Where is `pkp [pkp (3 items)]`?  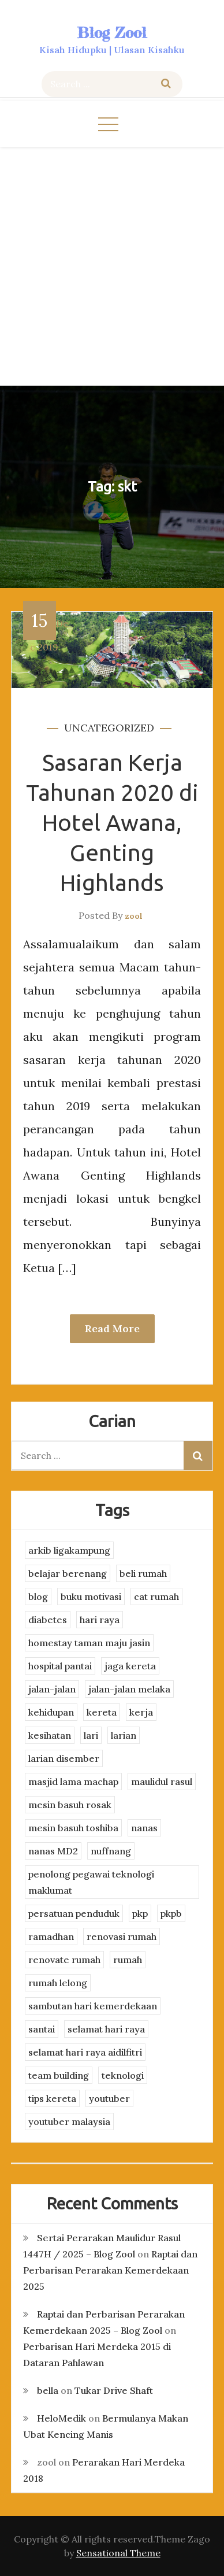
pkp [pkp (3 items)] is located at coordinates (140, 1913).